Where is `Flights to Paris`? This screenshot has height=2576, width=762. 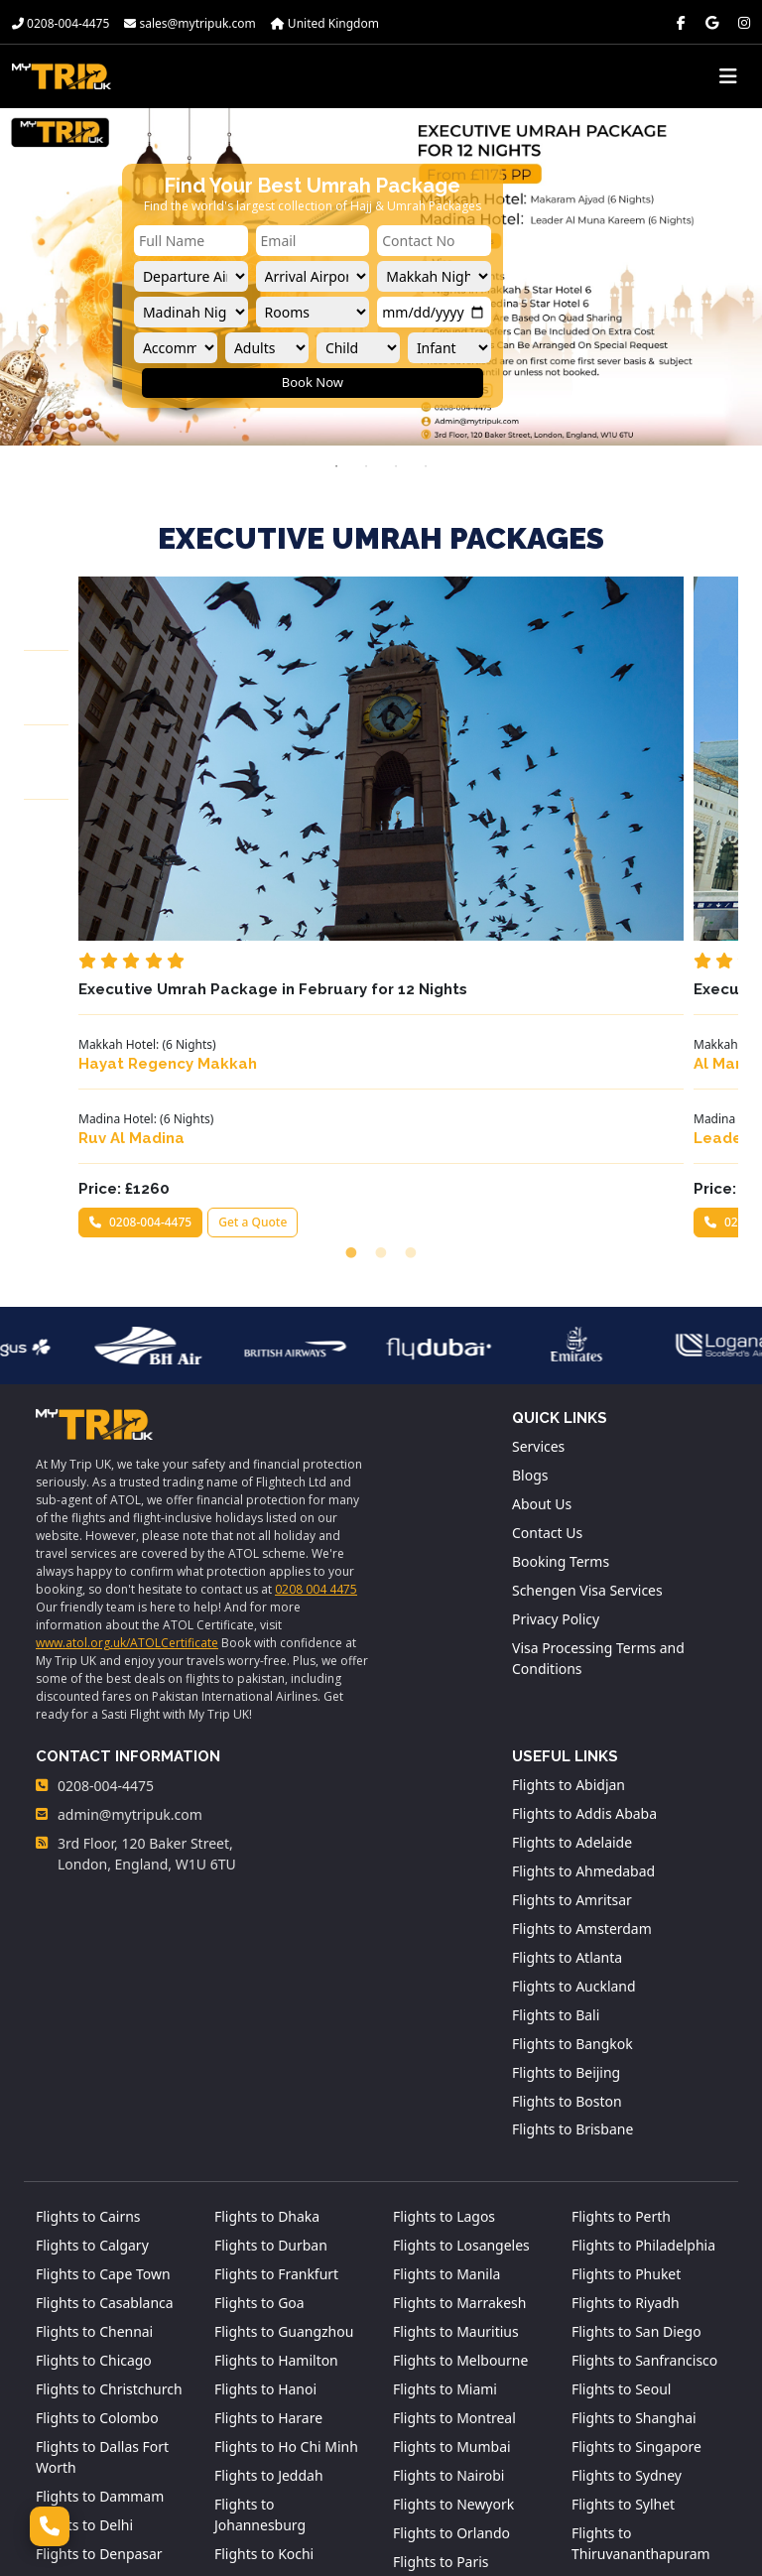
Flights to Paris is located at coordinates (441, 2360).